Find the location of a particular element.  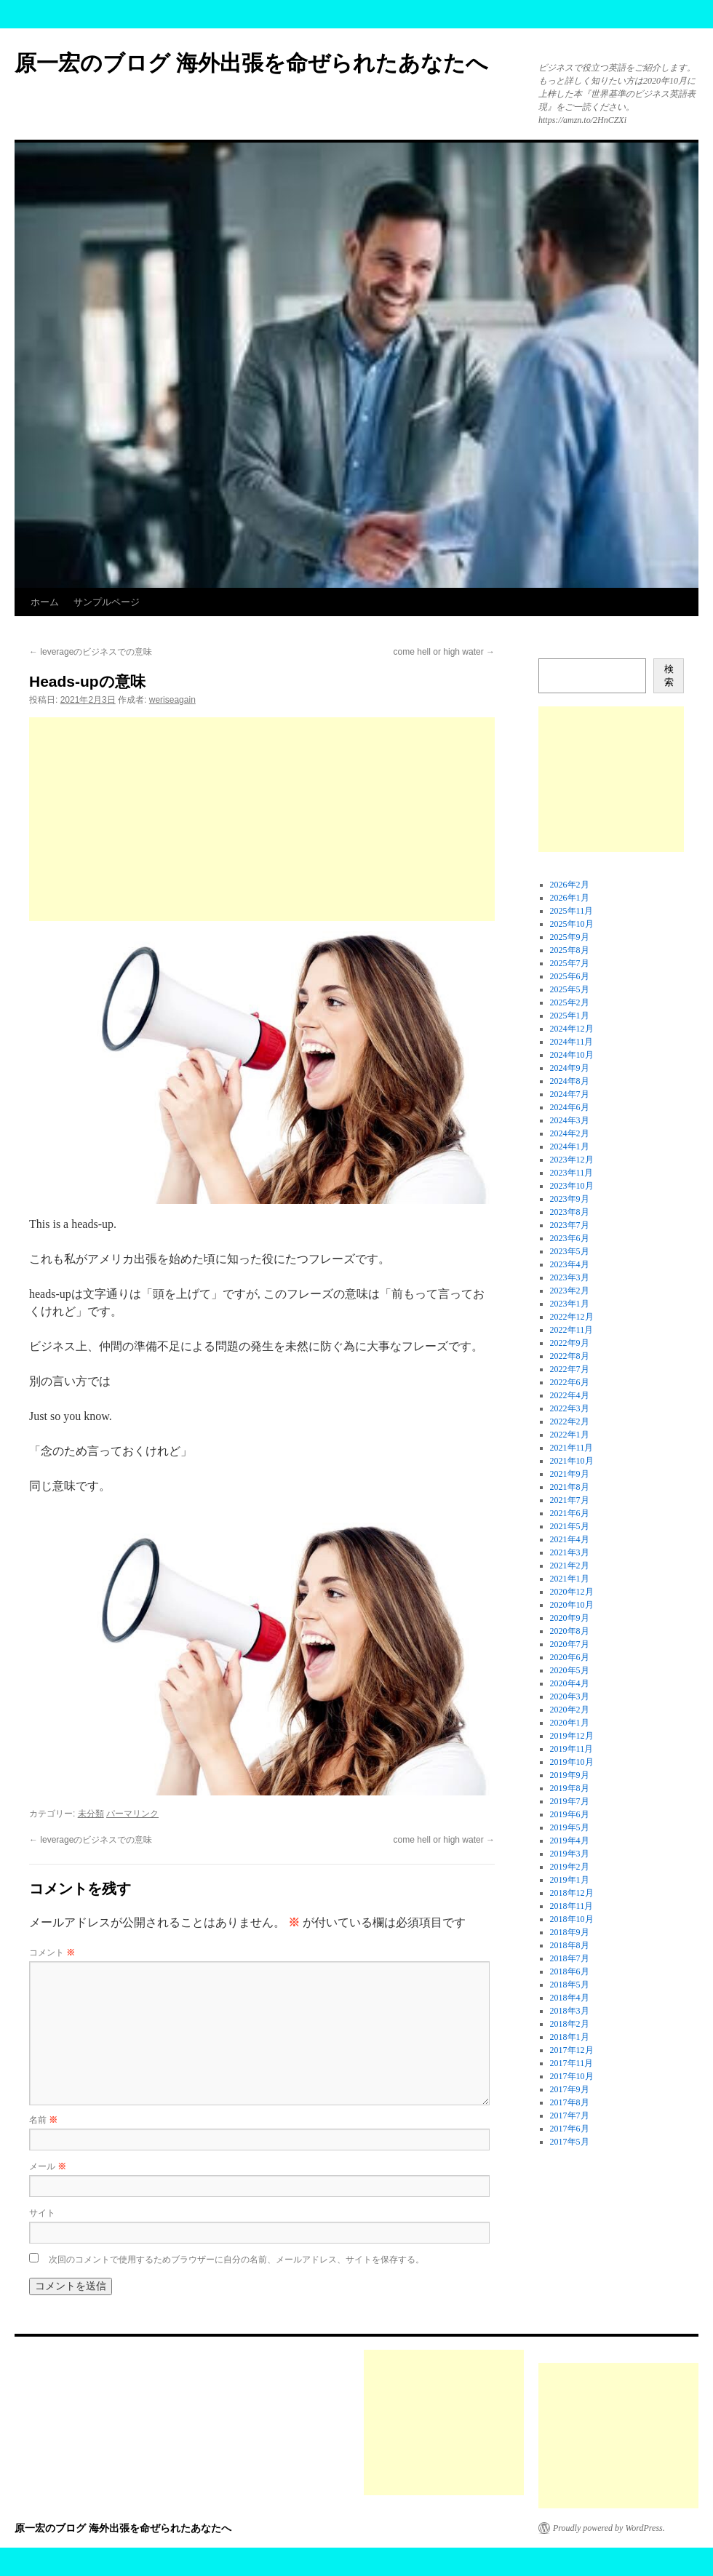

2019年10月 is located at coordinates (572, 1762).